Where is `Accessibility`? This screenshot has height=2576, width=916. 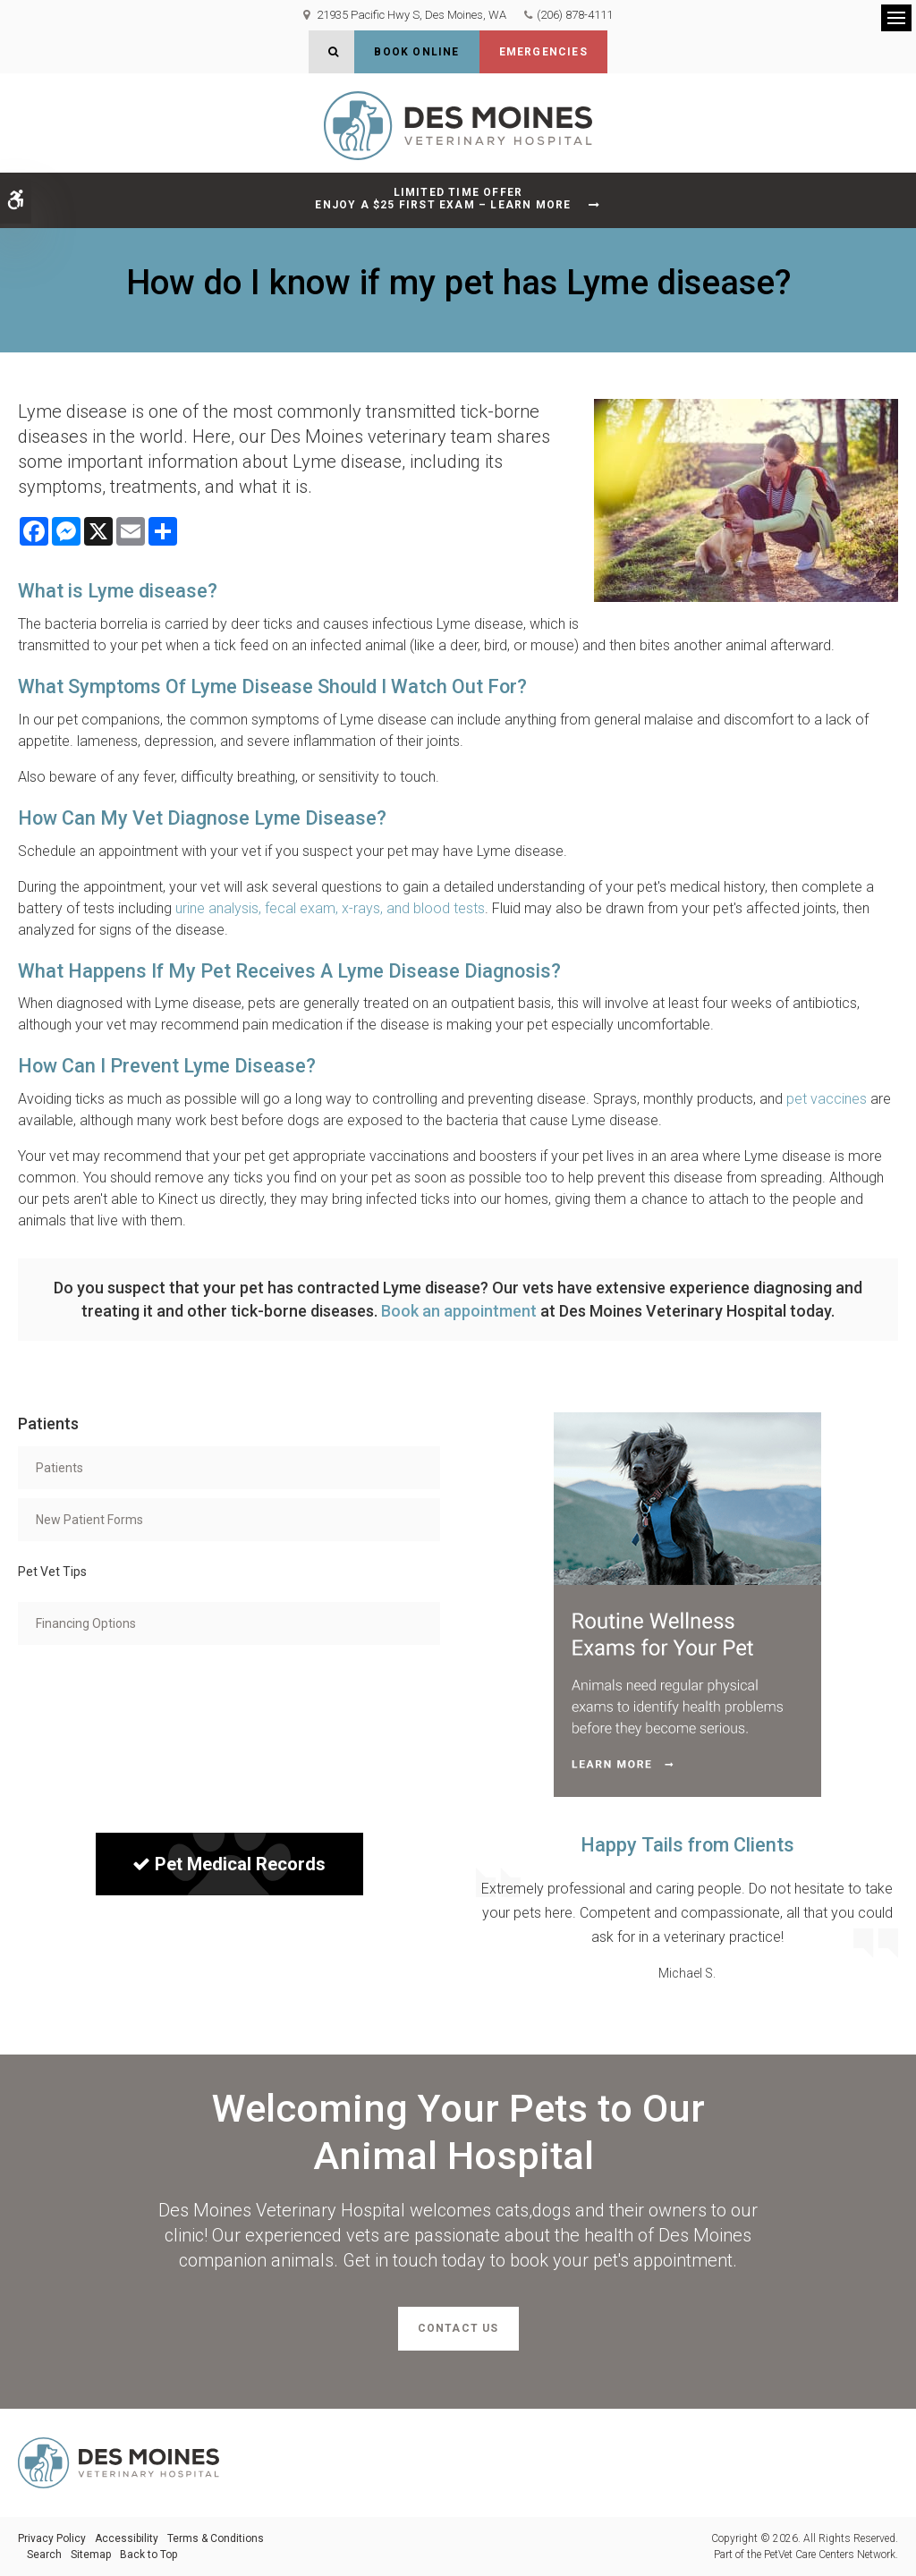 Accessibility is located at coordinates (126, 2538).